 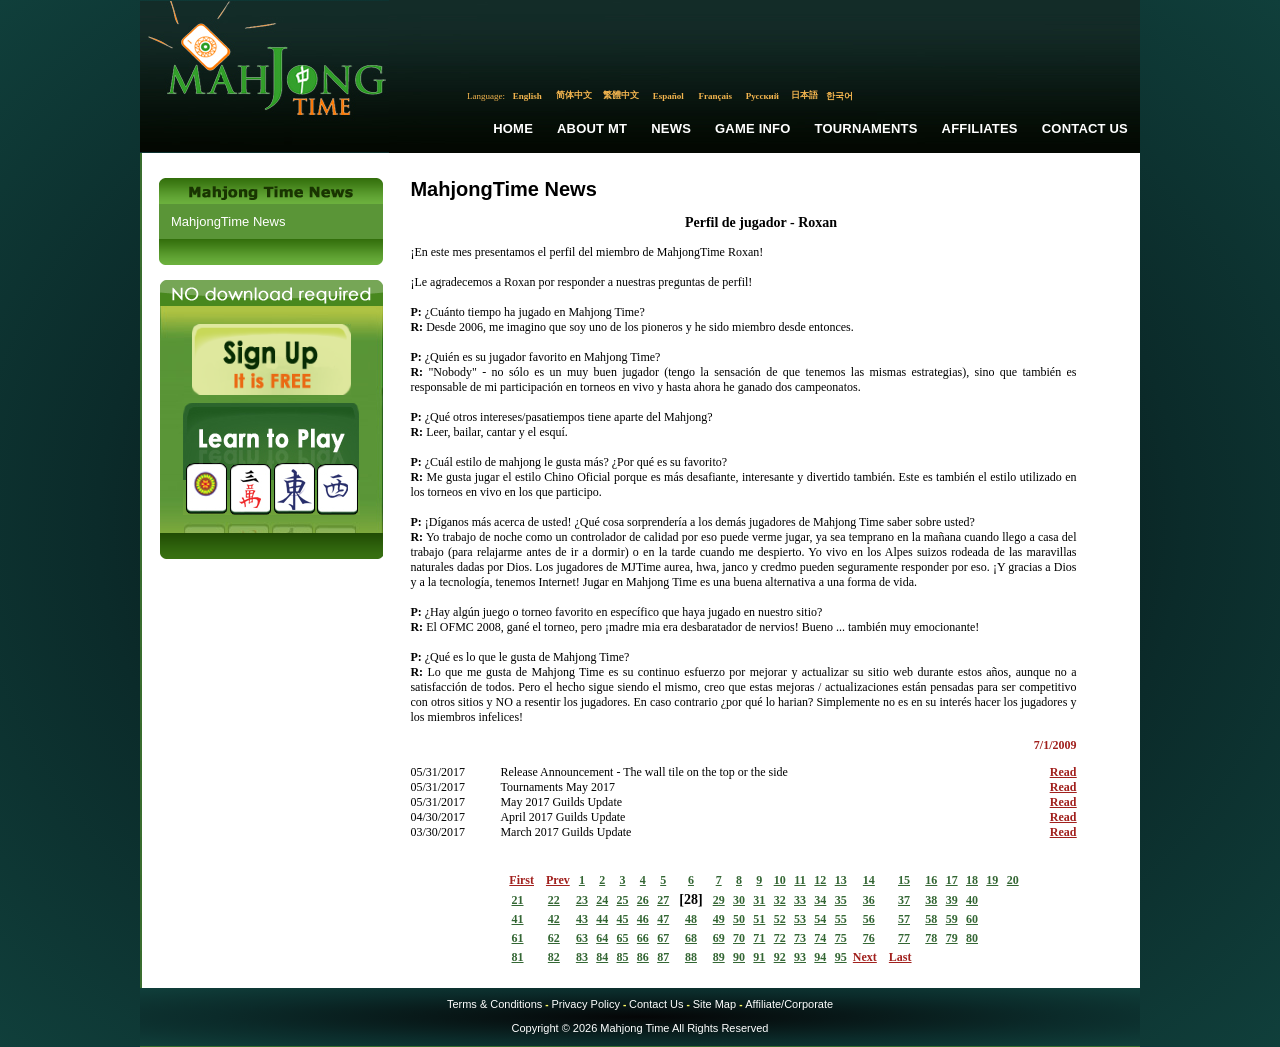 What do you see at coordinates (952, 938) in the screenshot?
I see `79` at bounding box center [952, 938].